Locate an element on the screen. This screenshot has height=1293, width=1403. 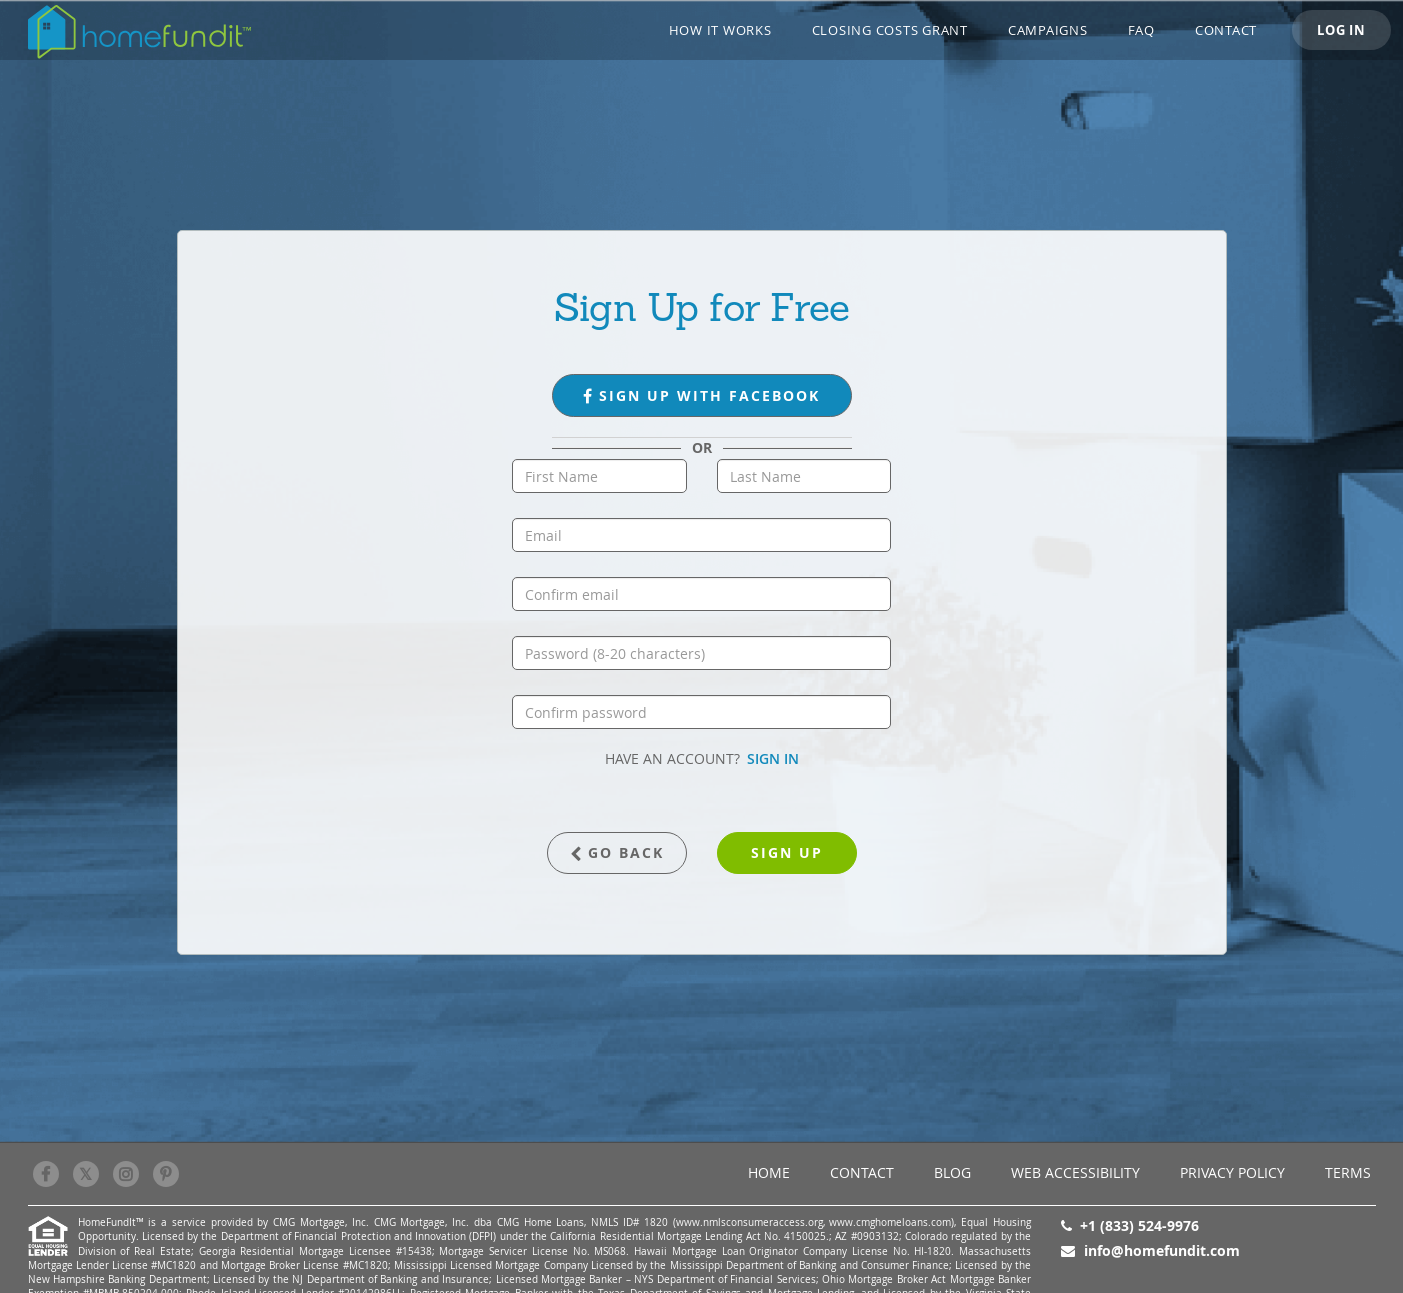
Contact is located at coordinates (1226, 30).